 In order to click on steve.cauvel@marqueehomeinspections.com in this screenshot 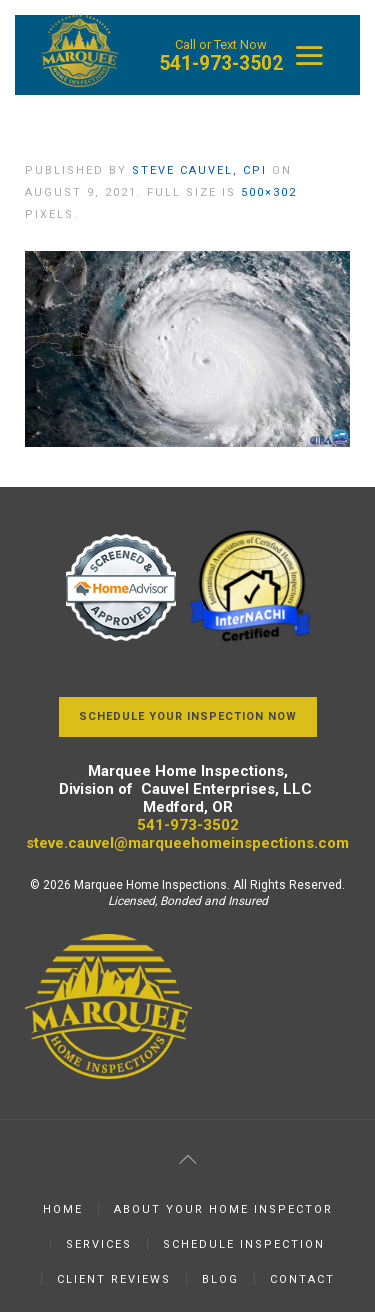, I will do `click(187, 843)`.